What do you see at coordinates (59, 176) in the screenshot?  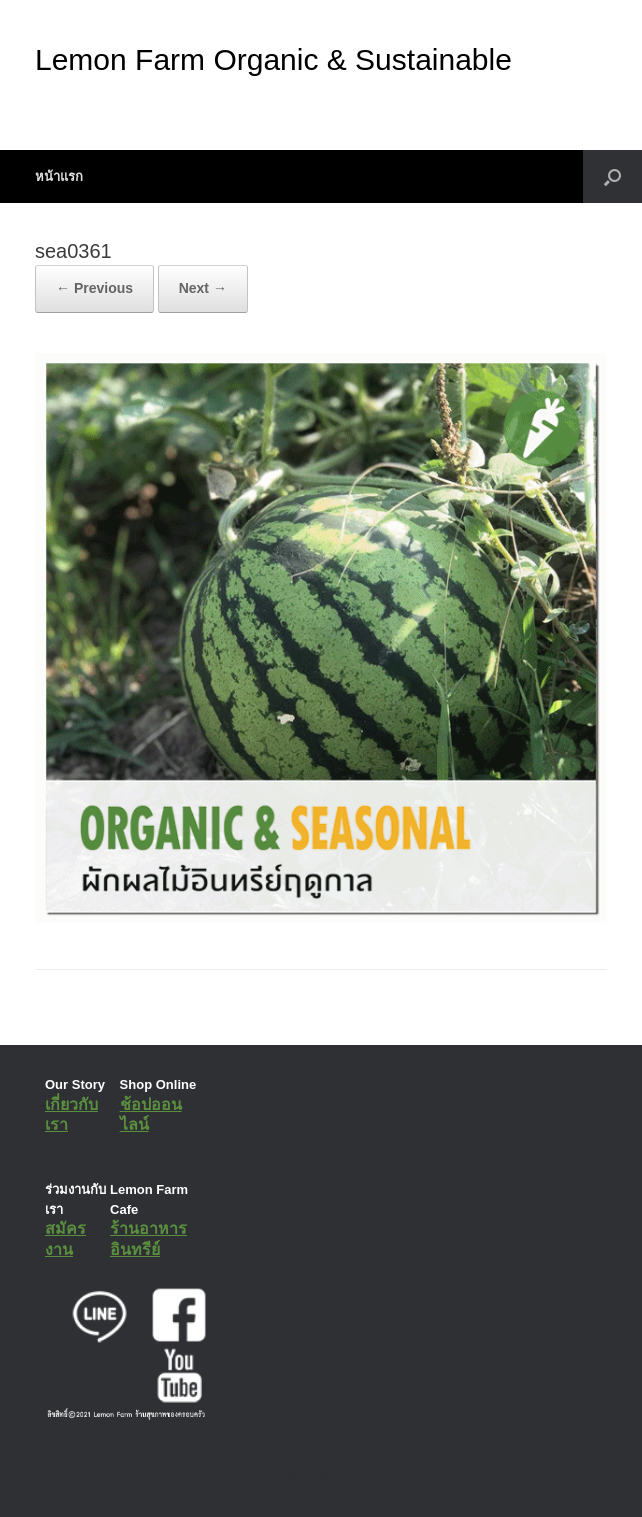 I see `หน้าแรก` at bounding box center [59, 176].